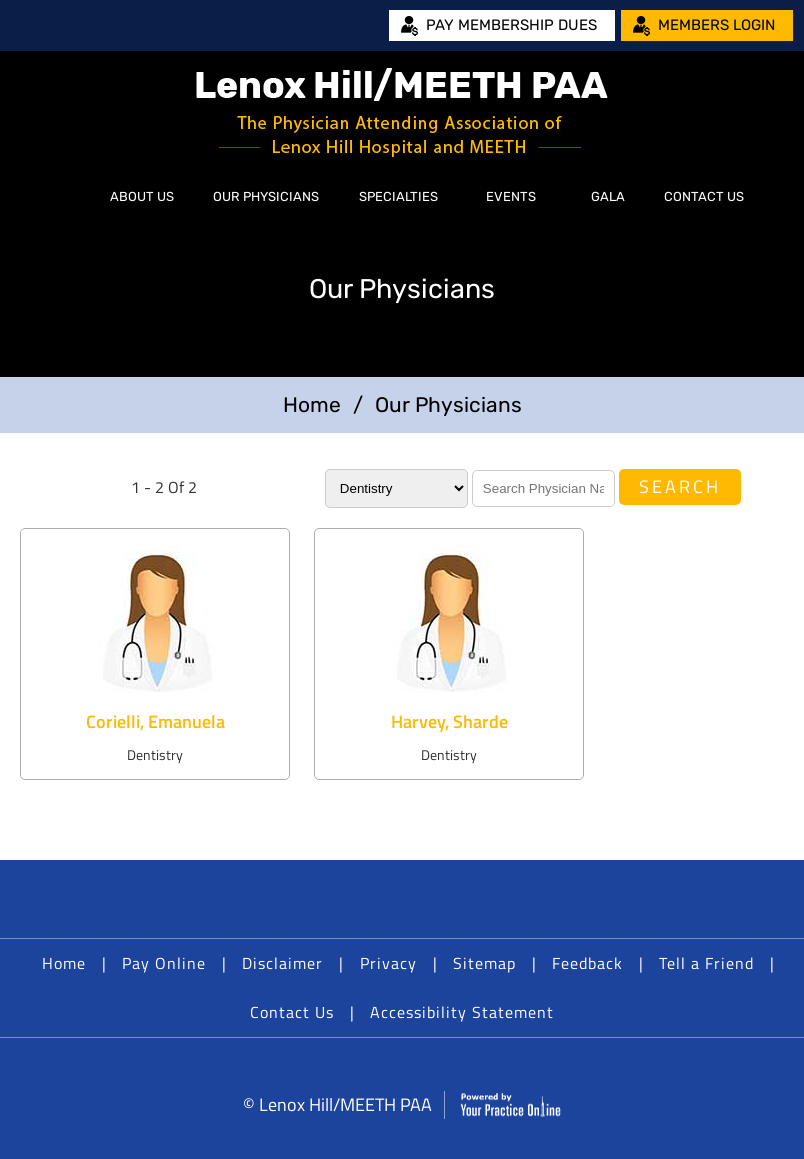 The width and height of the screenshot is (804, 1159). What do you see at coordinates (398, 196) in the screenshot?
I see `Specialties` at bounding box center [398, 196].